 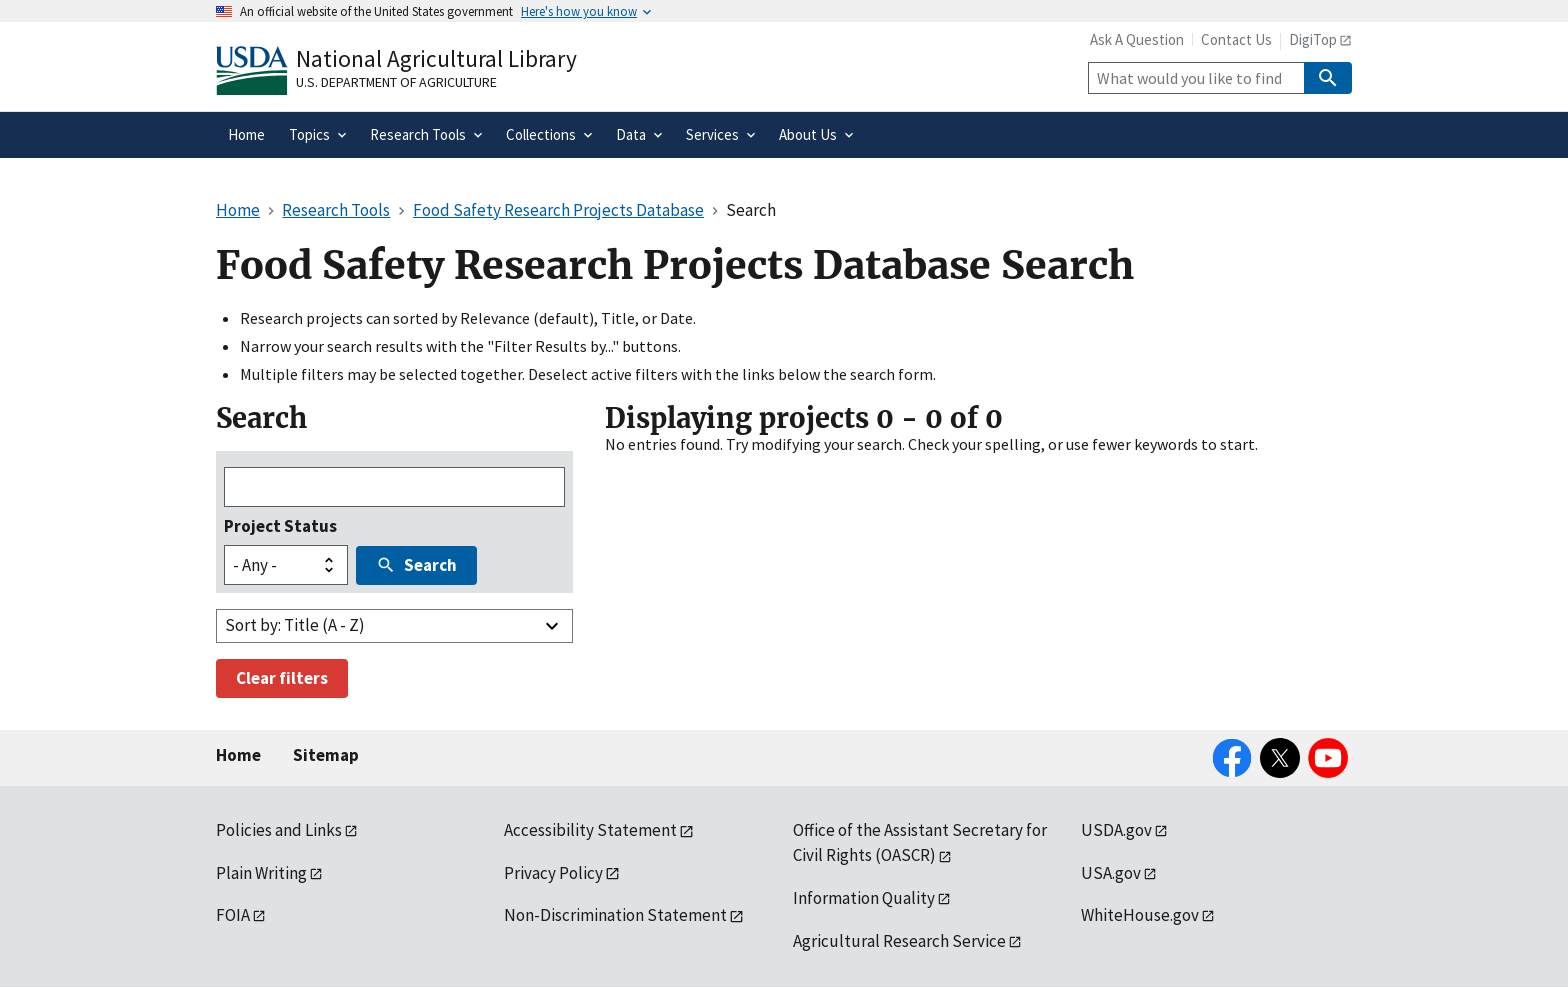 What do you see at coordinates (899, 941) in the screenshot?
I see `Agricultural Research Service` at bounding box center [899, 941].